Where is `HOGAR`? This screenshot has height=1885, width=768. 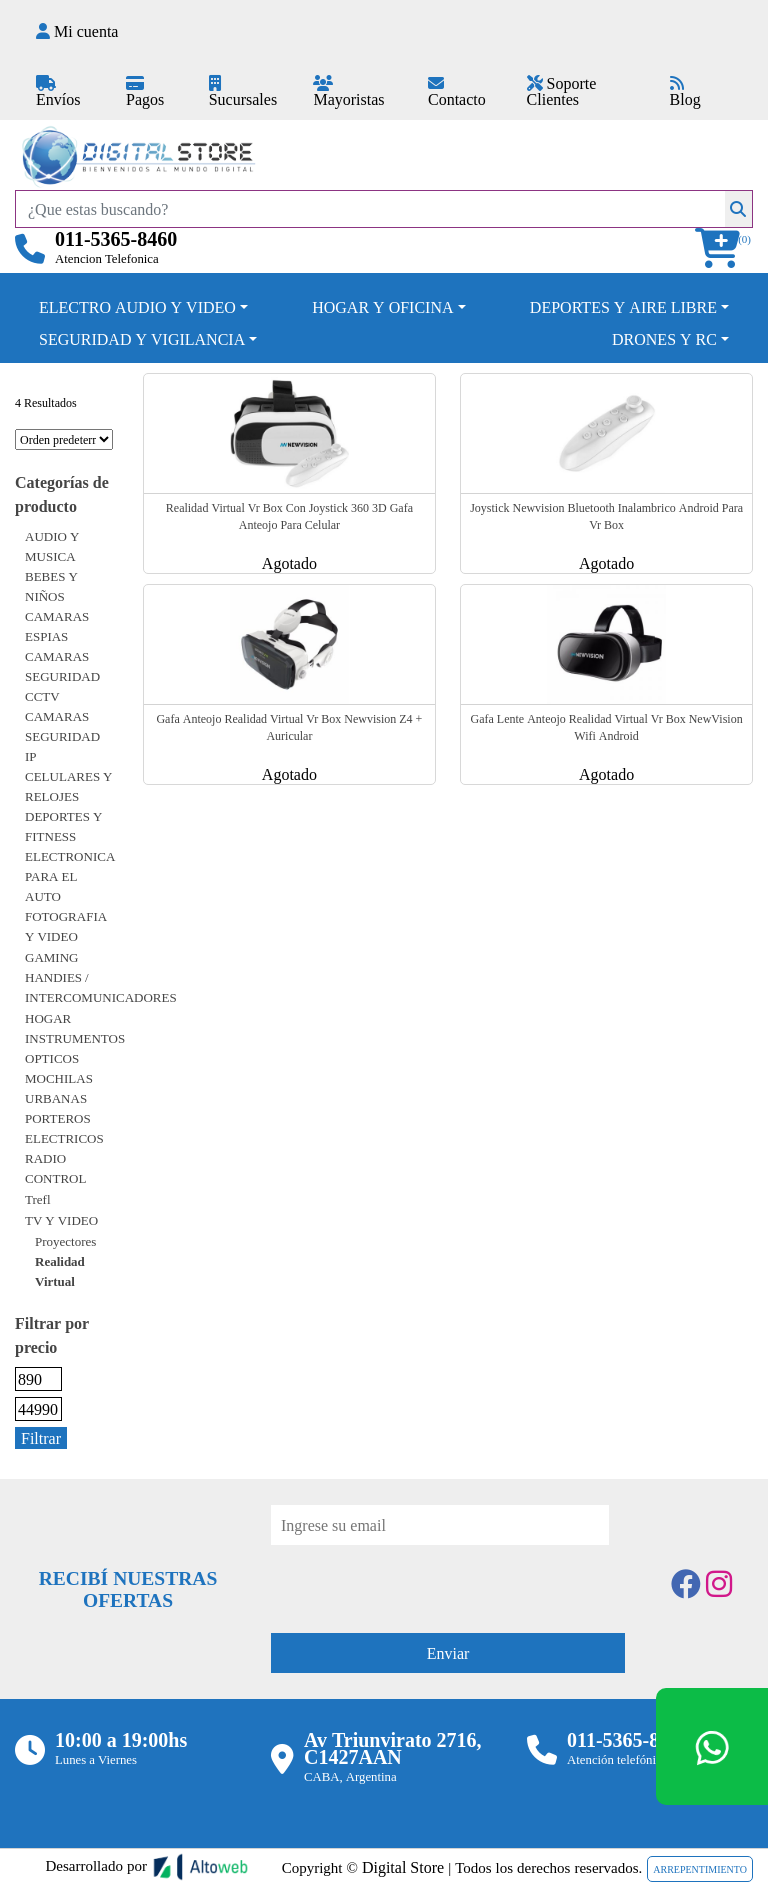 HOGAR is located at coordinates (48, 1018).